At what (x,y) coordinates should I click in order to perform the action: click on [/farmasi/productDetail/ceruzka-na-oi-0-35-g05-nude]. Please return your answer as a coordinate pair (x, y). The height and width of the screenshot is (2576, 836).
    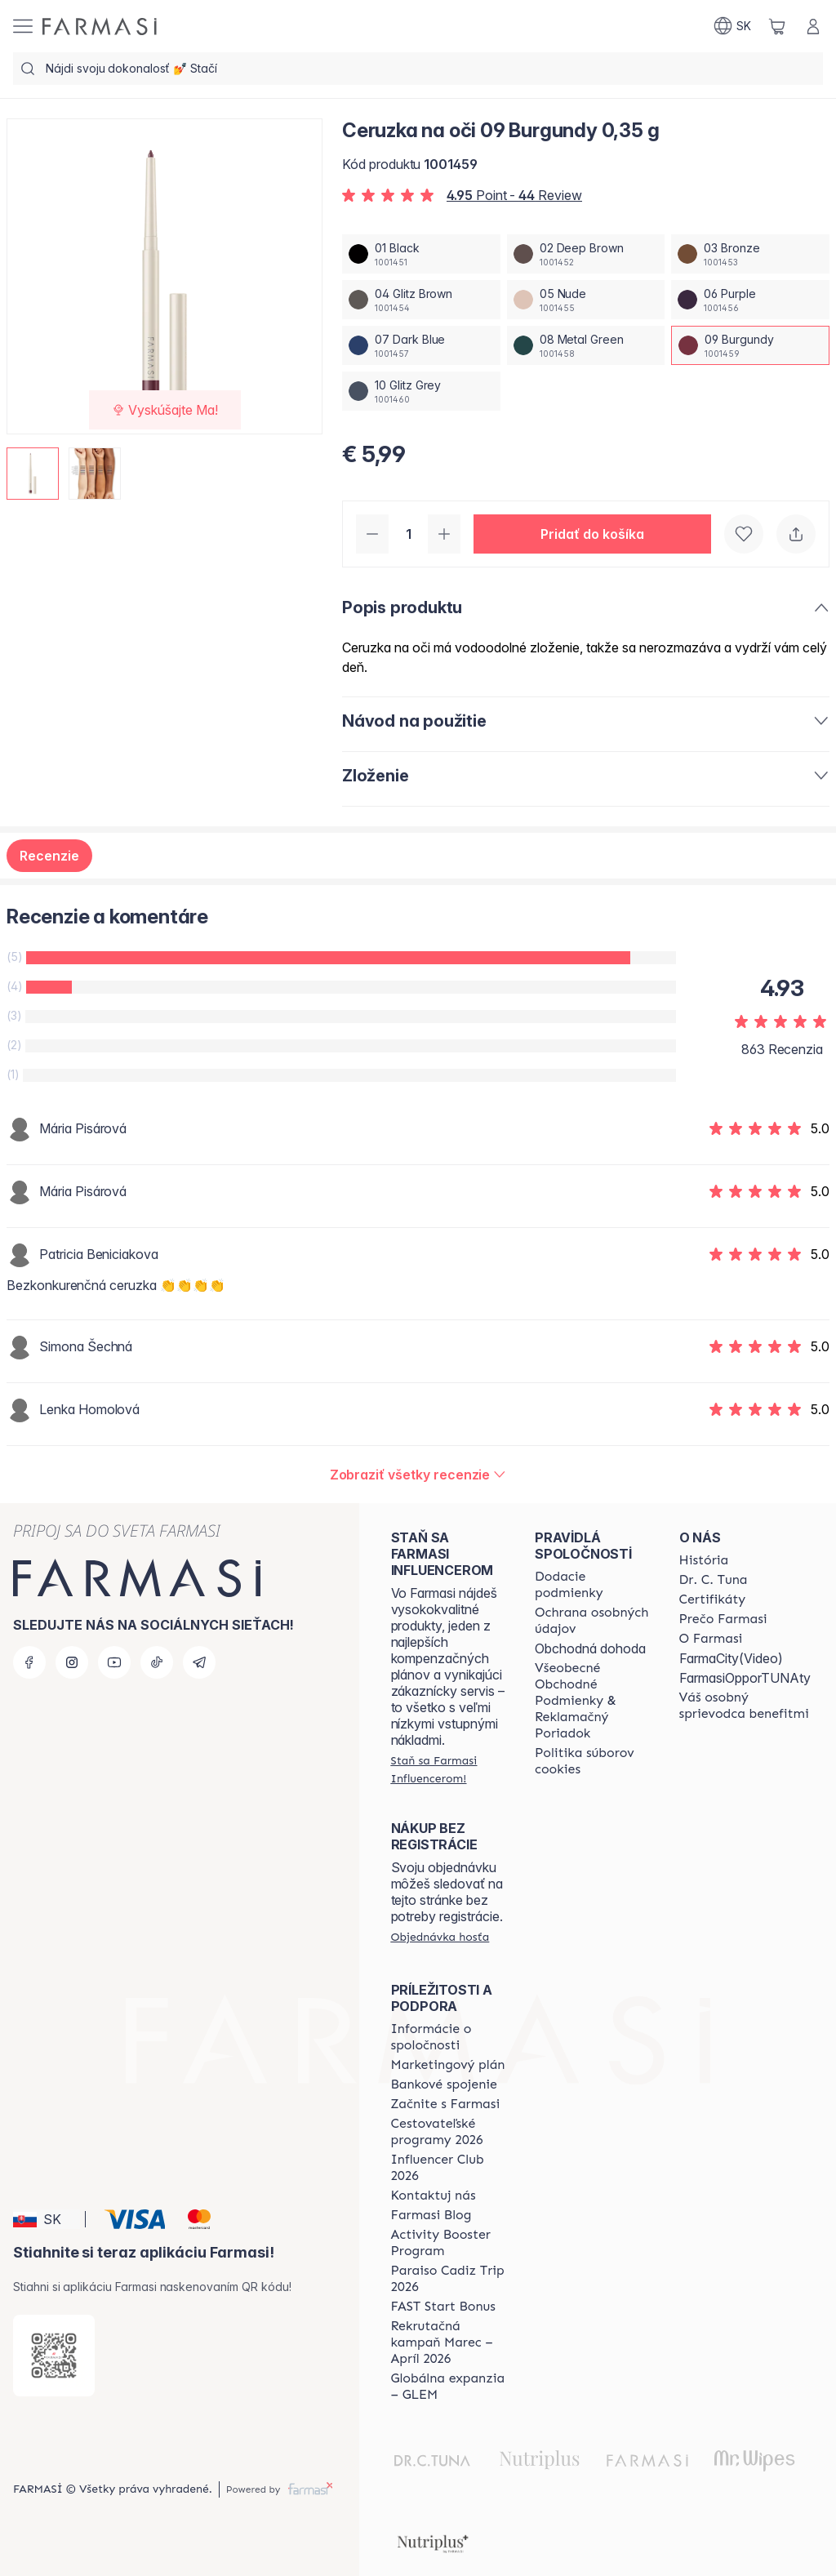
    Looking at the image, I should click on (586, 299).